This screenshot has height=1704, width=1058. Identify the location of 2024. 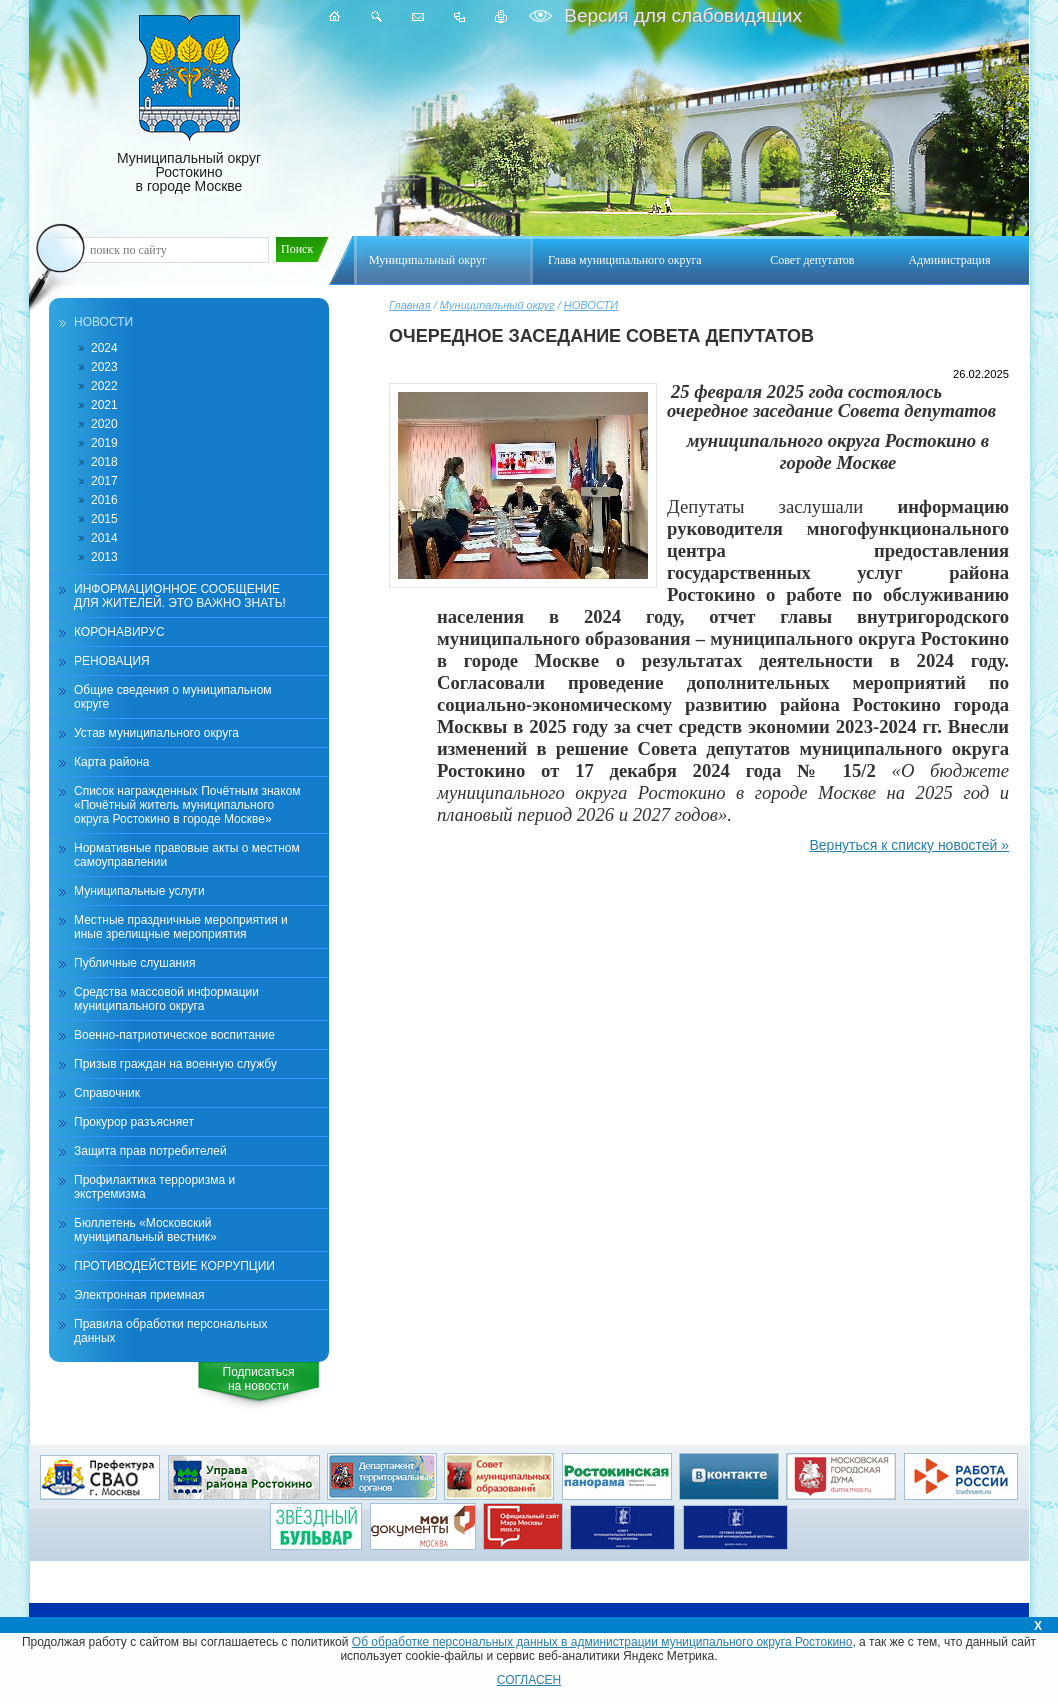
(104, 348).